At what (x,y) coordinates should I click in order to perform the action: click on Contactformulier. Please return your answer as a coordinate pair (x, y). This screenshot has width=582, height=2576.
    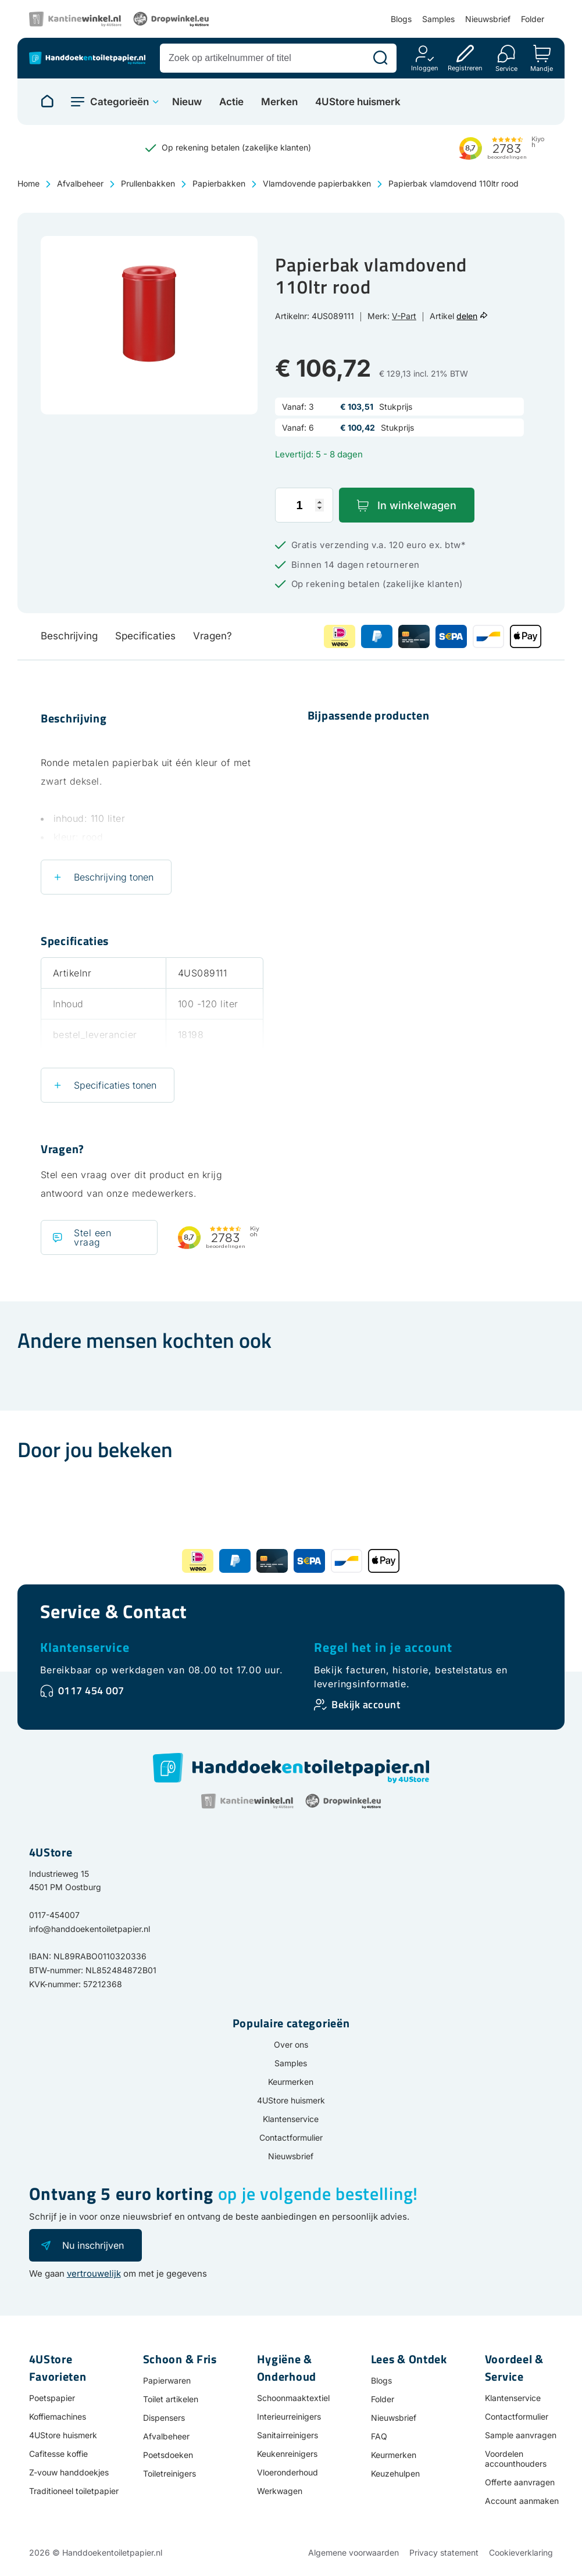
    Looking at the image, I should click on (291, 2137).